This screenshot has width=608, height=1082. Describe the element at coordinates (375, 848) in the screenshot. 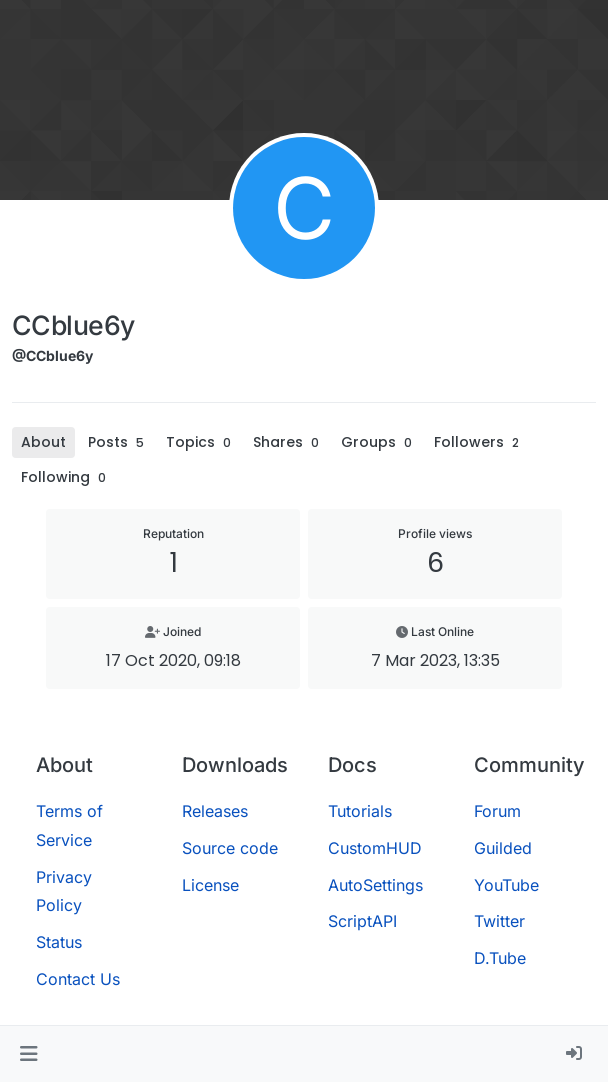

I see `CustomHUD` at that location.